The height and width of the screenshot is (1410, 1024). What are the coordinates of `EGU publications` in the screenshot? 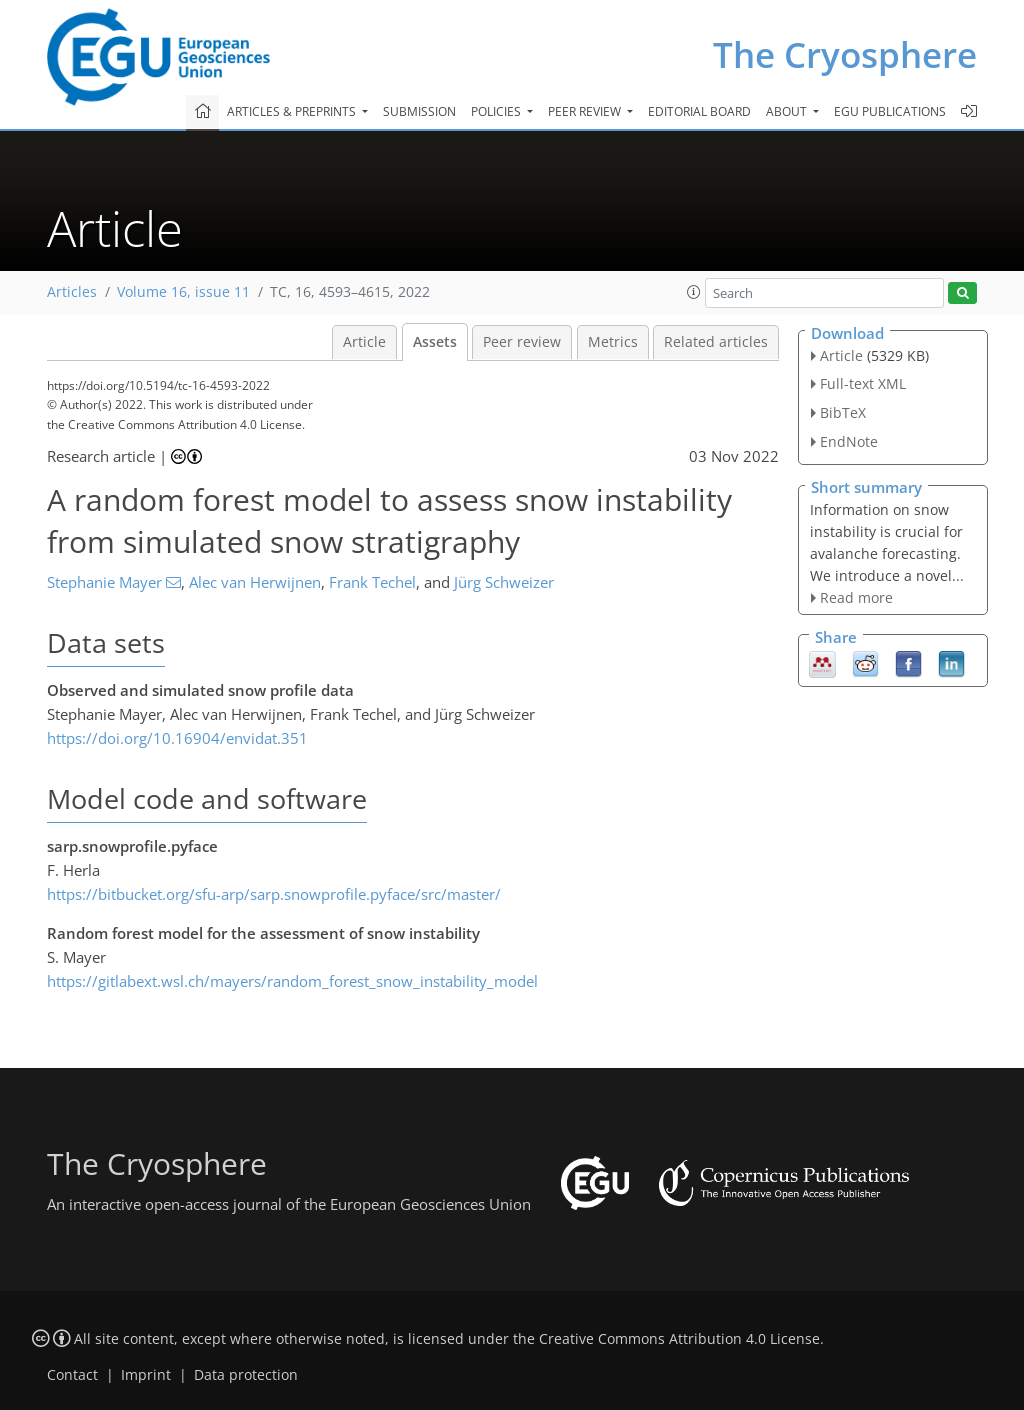 It's located at (890, 111).